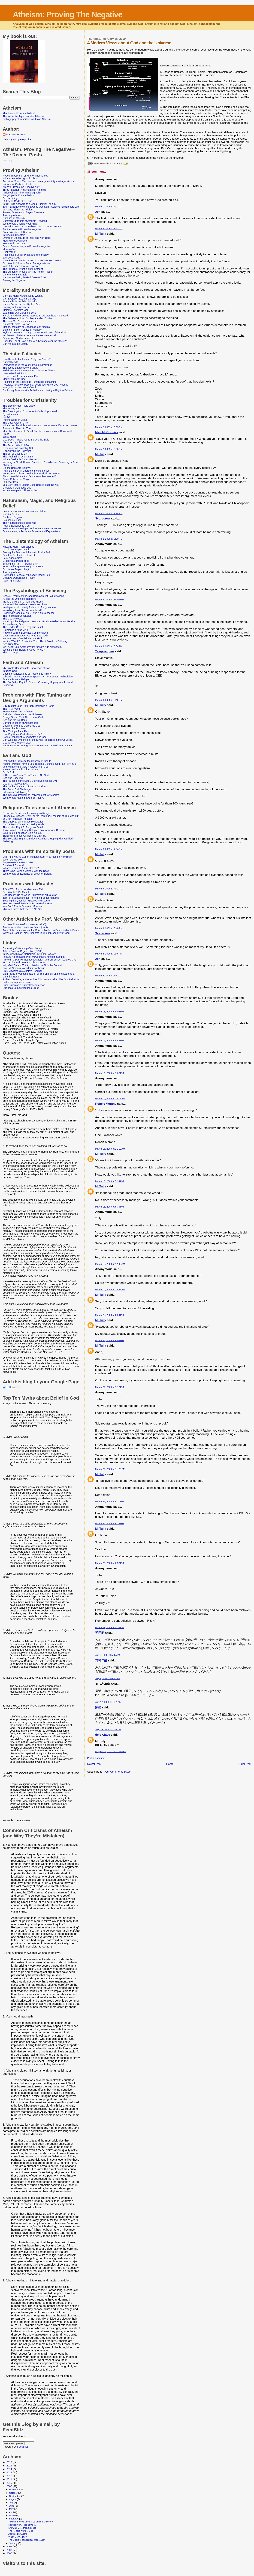  I want to click on Post a Comment, so click(96, 1758).